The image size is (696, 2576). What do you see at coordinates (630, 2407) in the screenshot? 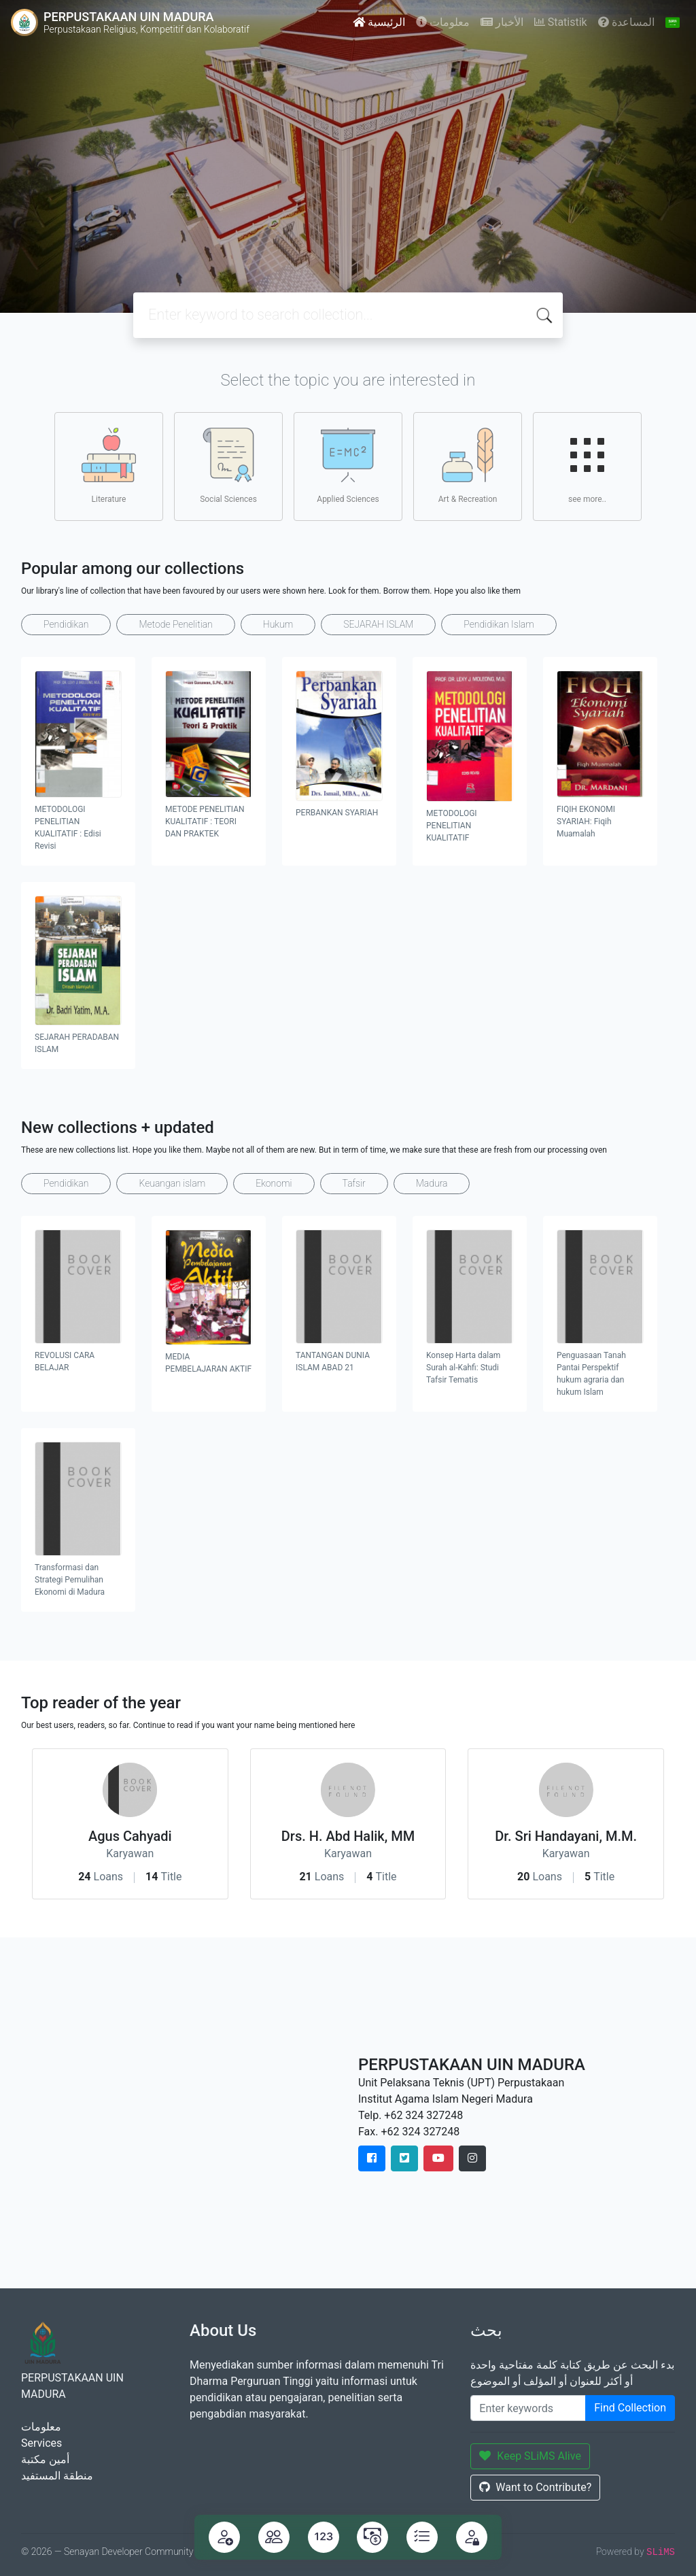
I see `Find Collection` at bounding box center [630, 2407].